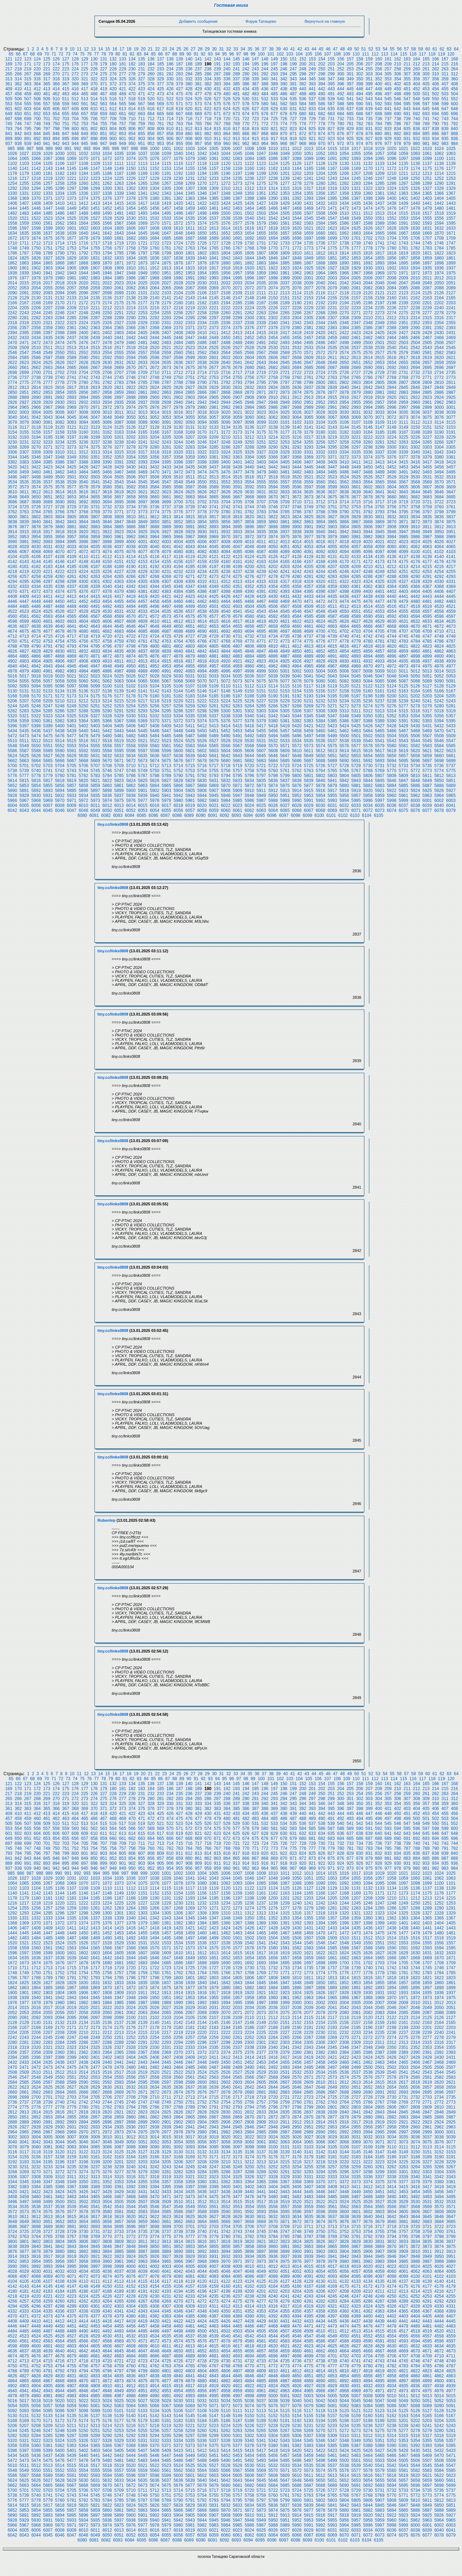 This screenshot has height=2576, width=462. What do you see at coordinates (37, 118) in the screenshot?
I see `700` at bounding box center [37, 118].